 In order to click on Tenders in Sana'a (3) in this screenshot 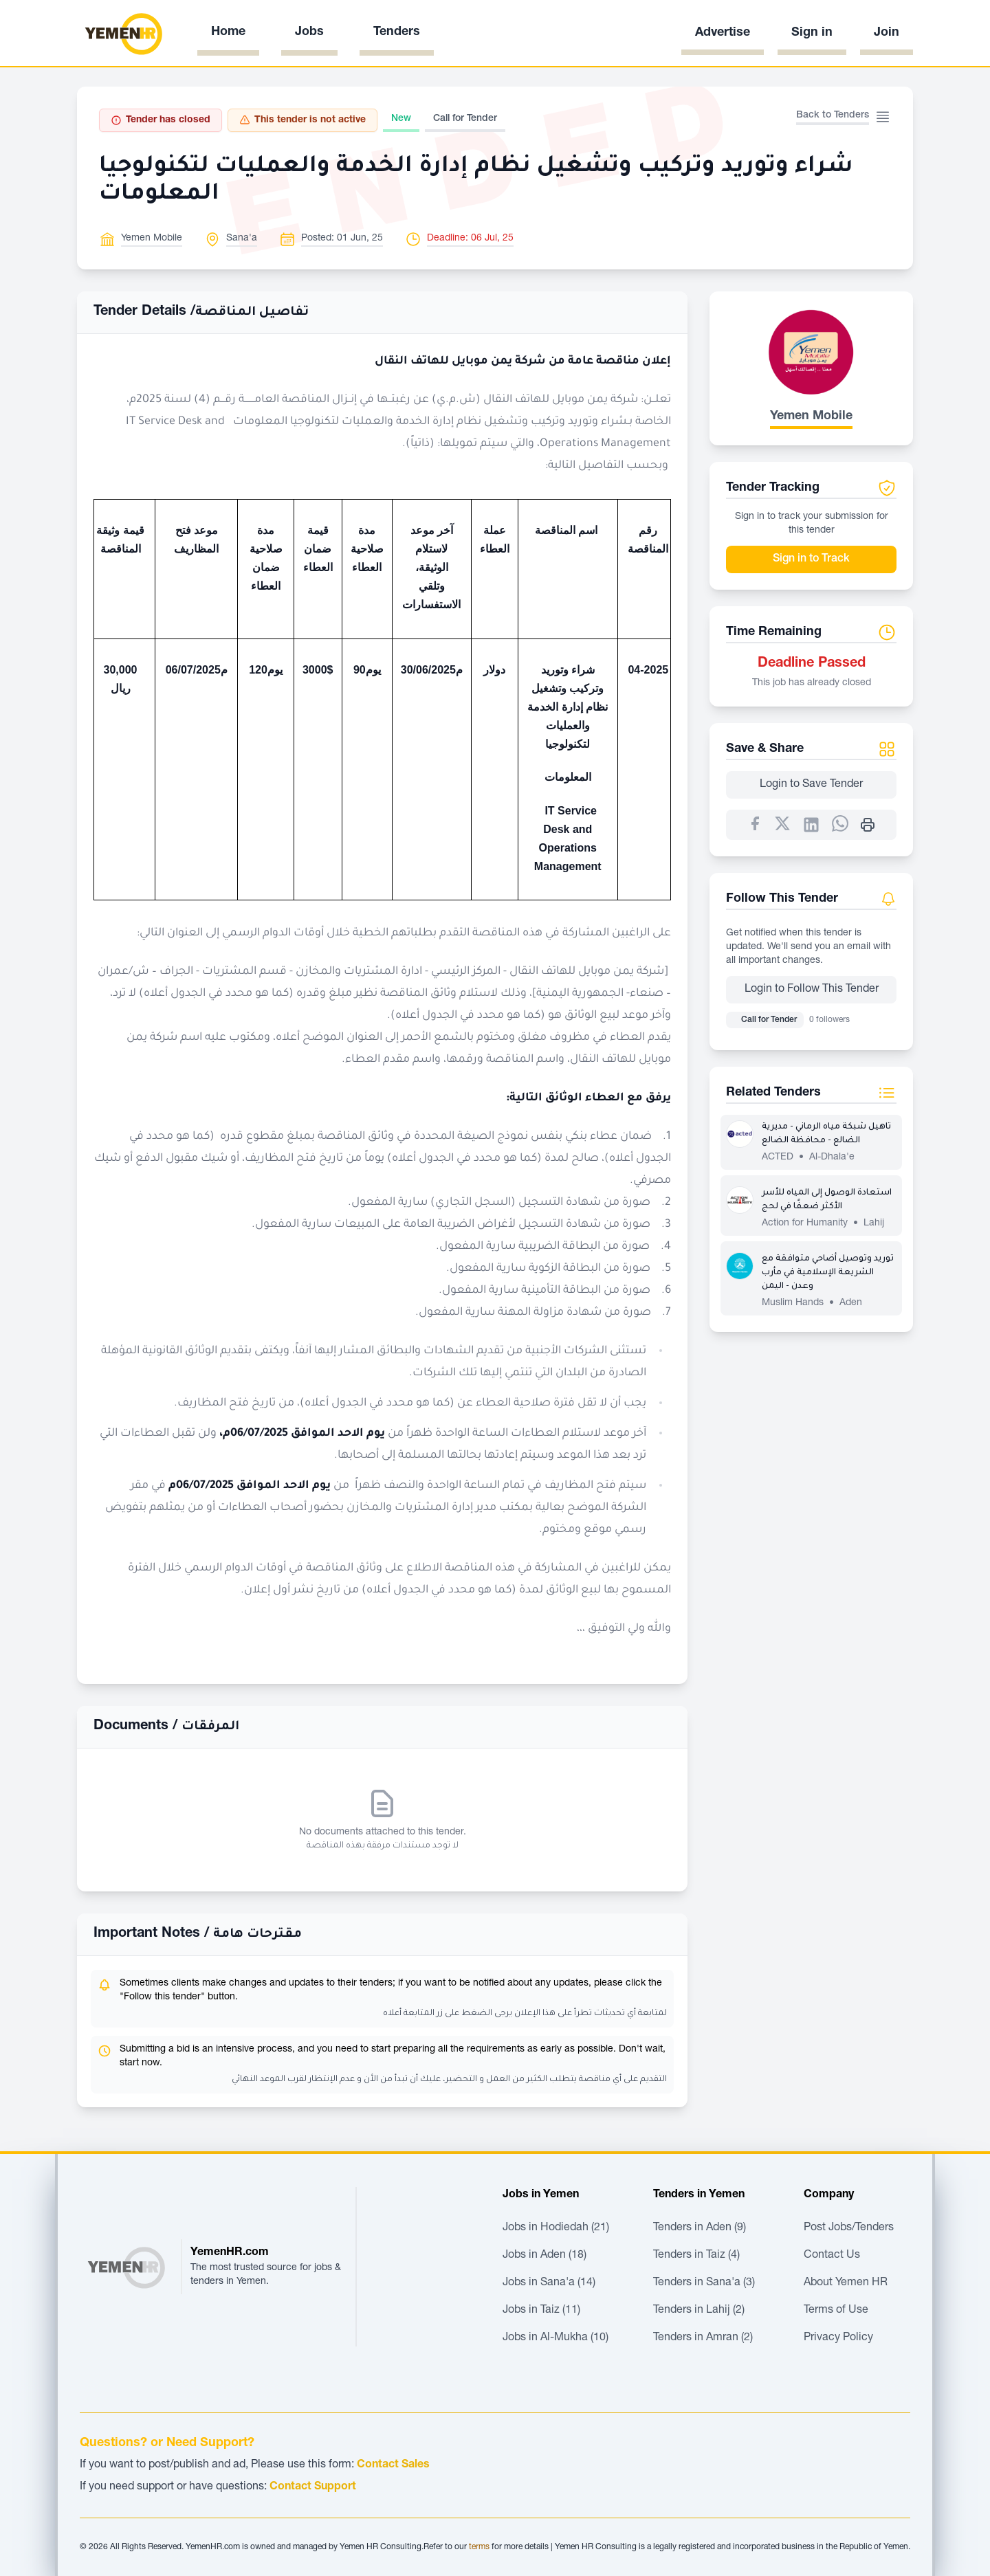, I will do `click(704, 2283)`.